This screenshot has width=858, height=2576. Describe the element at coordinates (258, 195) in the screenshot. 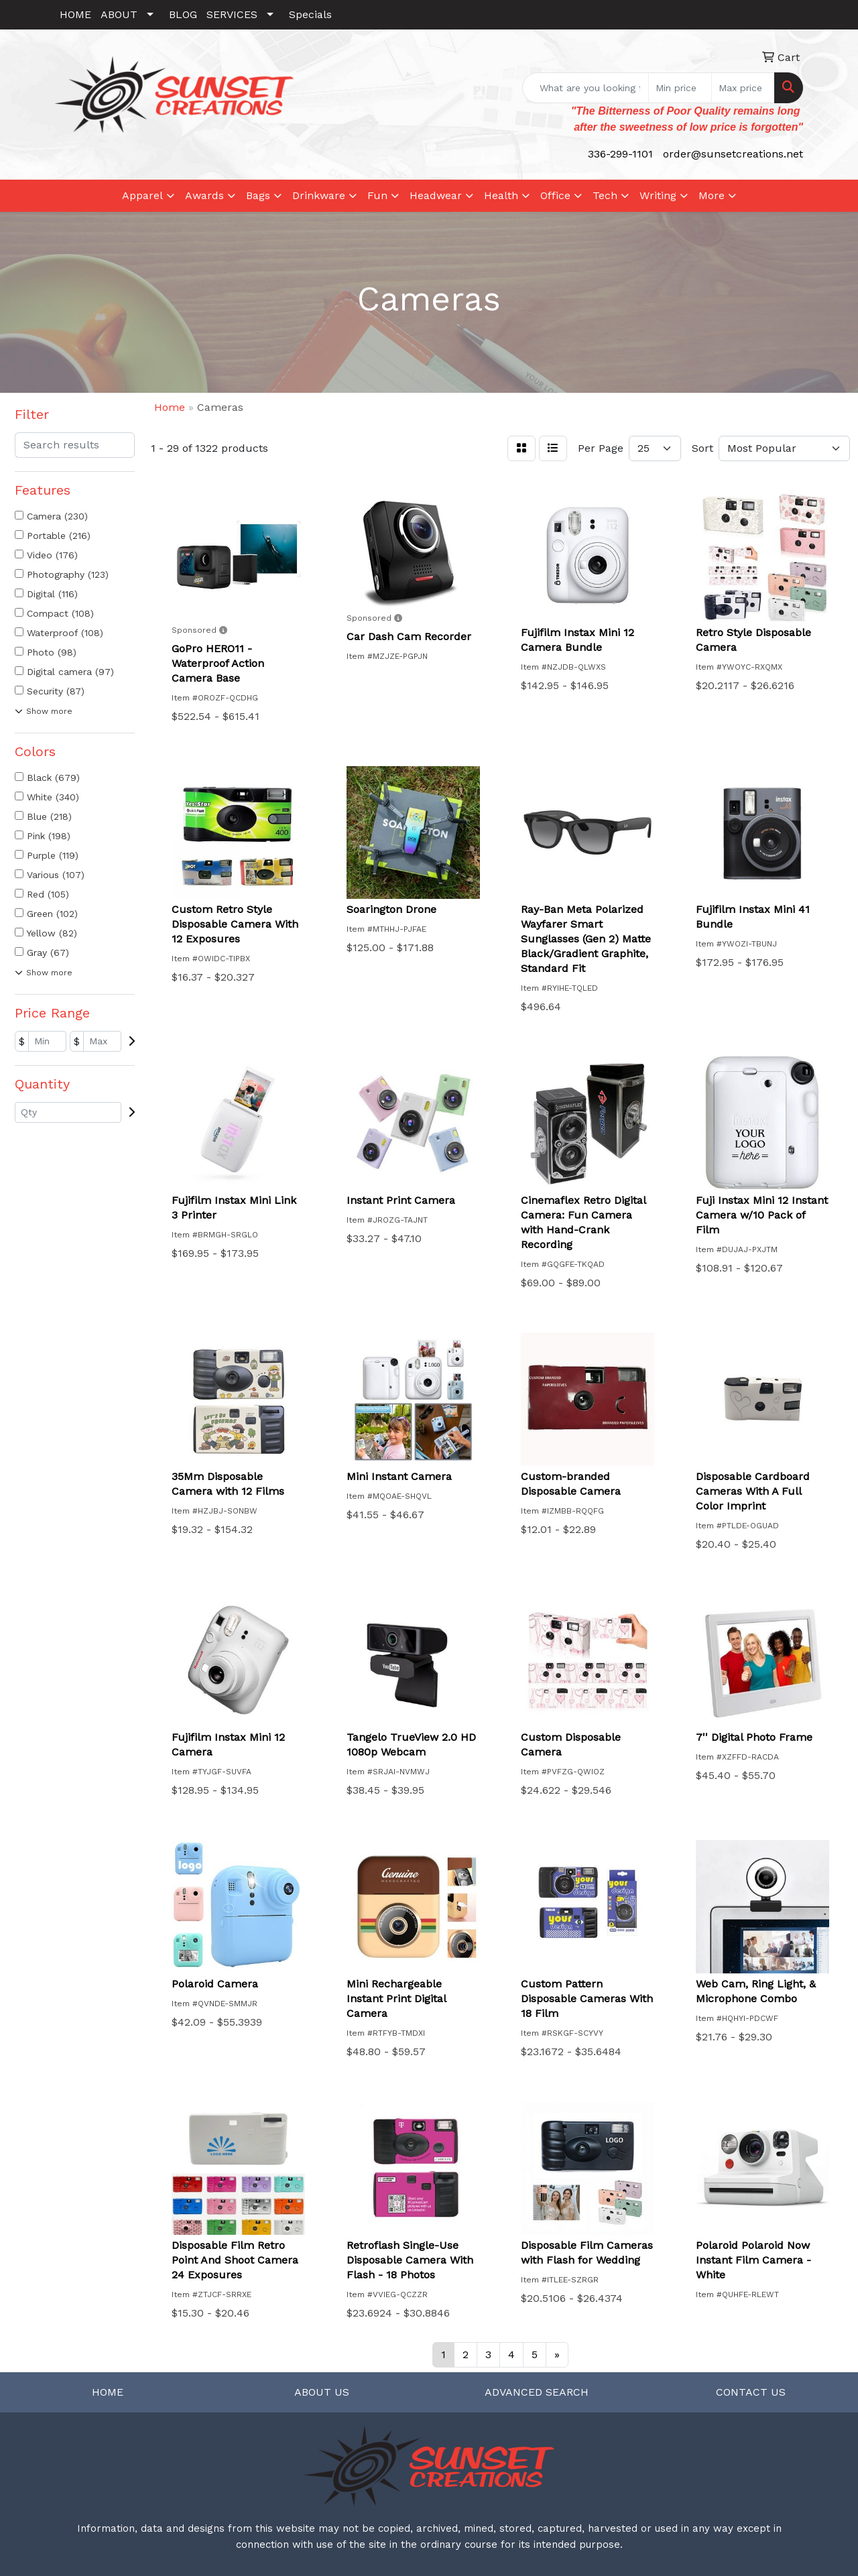

I see `Bags [button]` at that location.